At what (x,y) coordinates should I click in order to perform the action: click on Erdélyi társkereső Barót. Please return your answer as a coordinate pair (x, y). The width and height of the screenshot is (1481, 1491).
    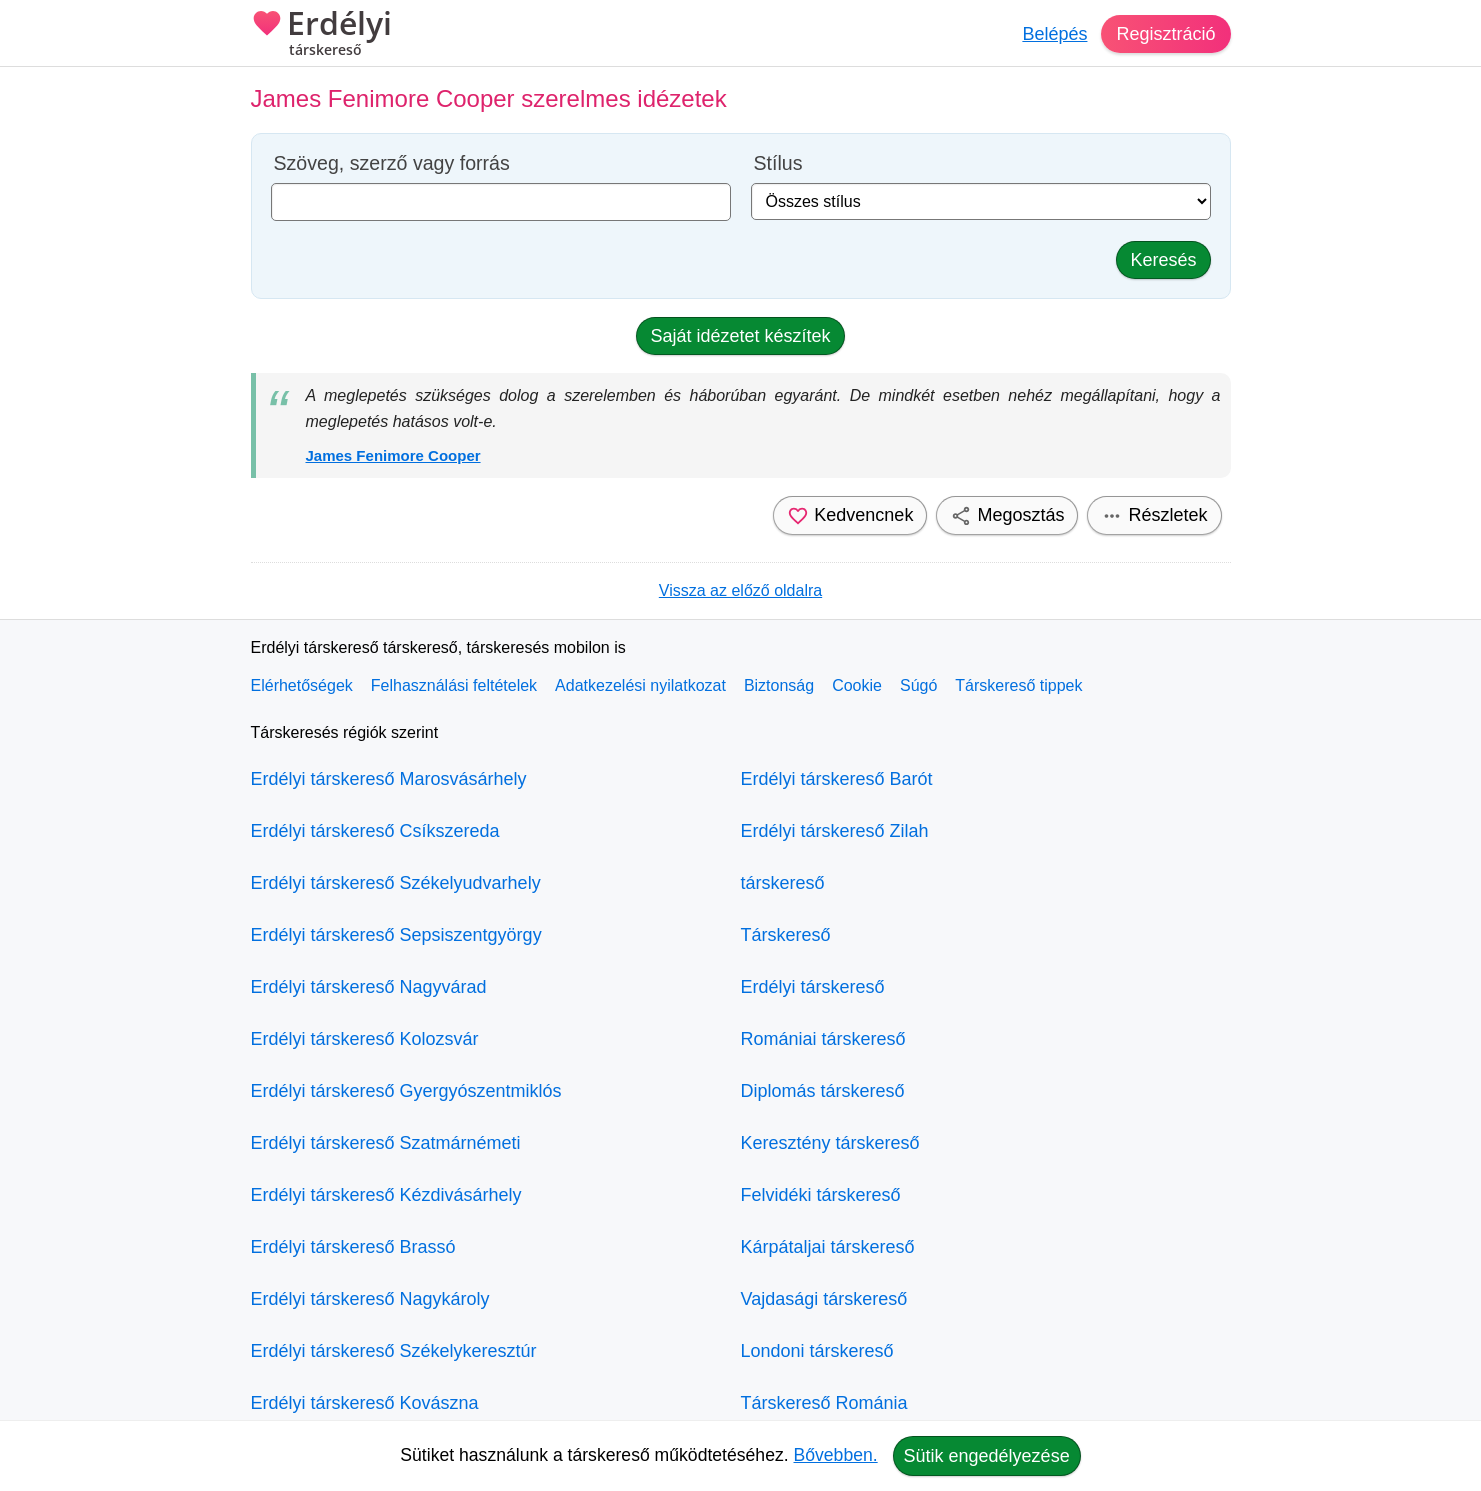
    Looking at the image, I should click on (837, 779).